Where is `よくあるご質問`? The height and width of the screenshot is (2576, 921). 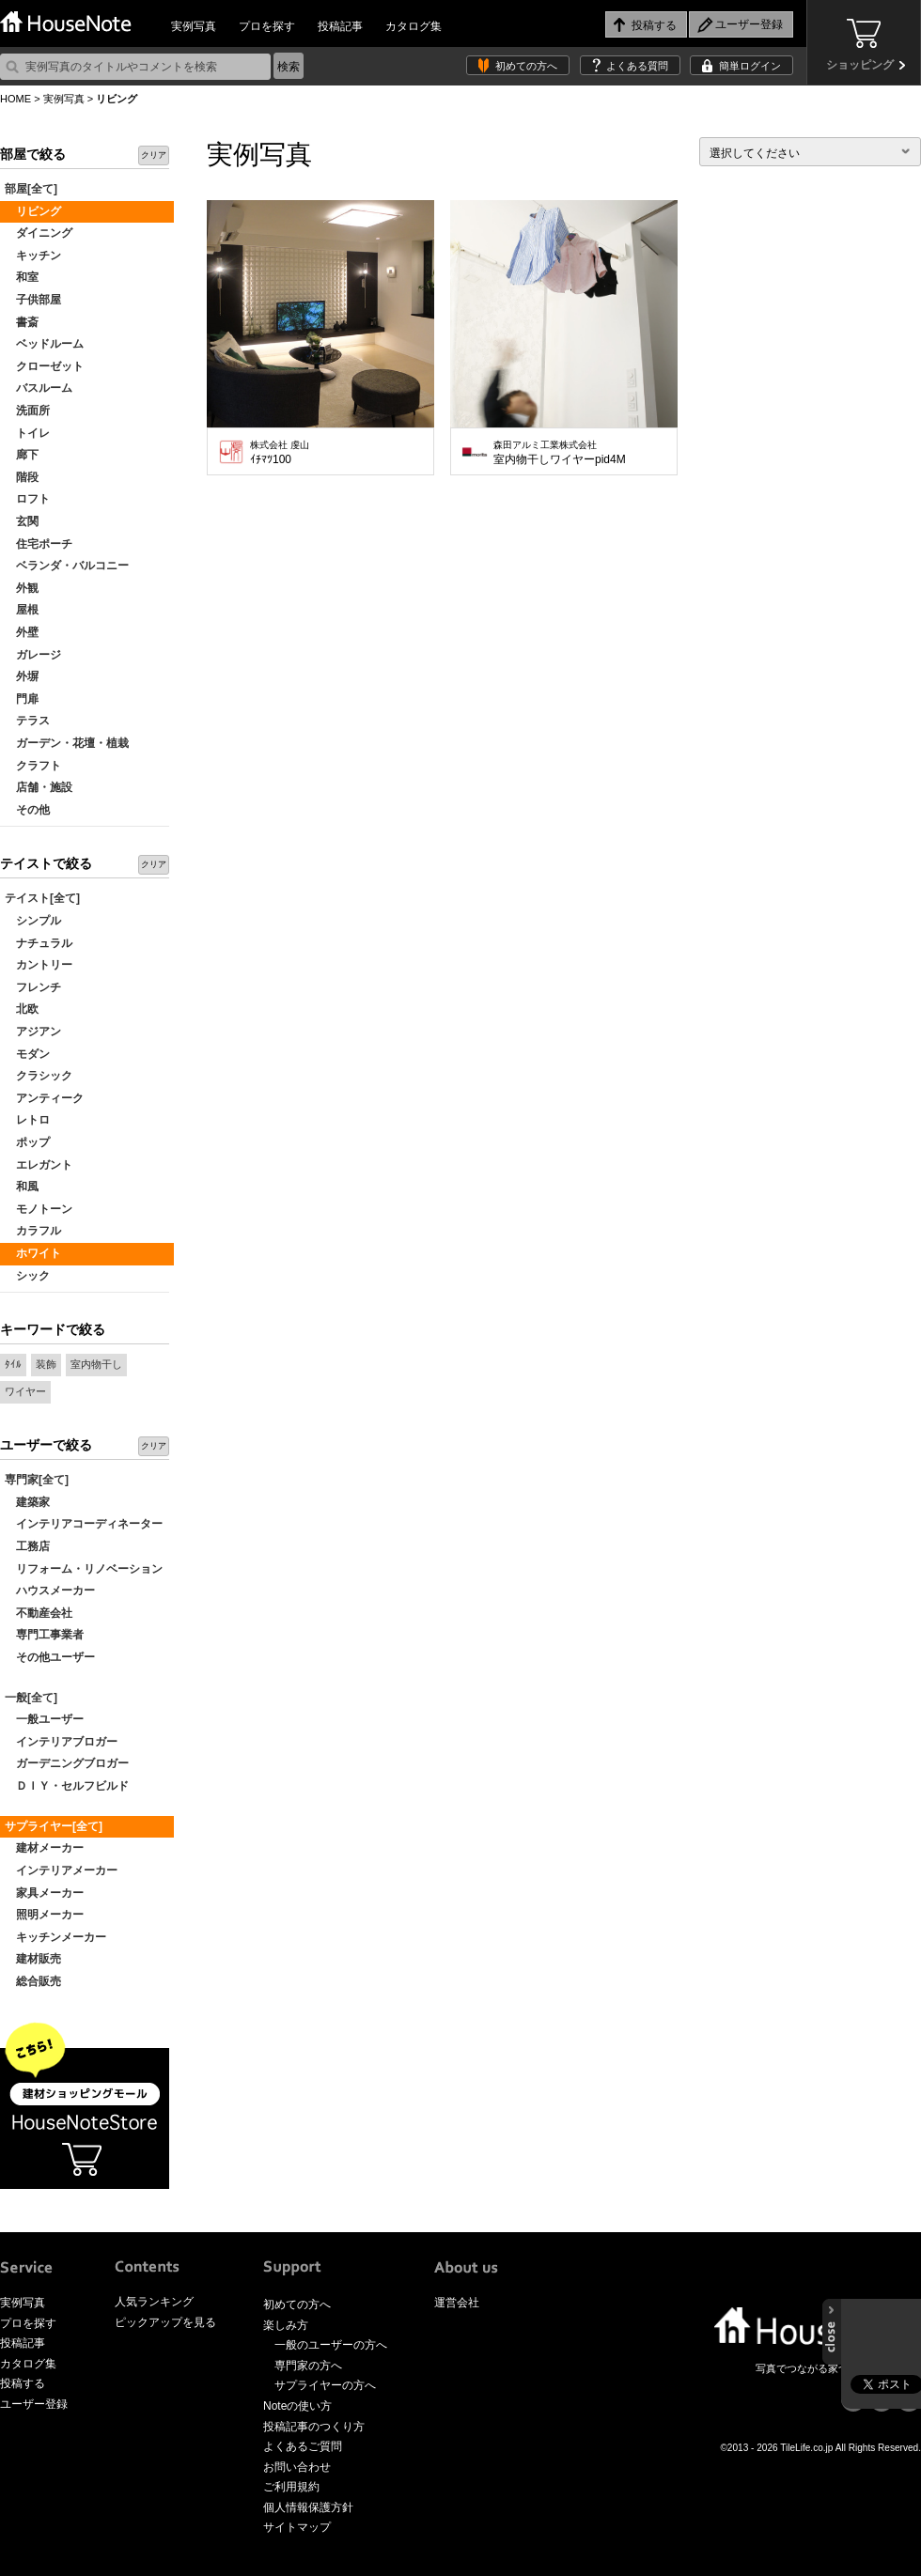 よくあるご質問 is located at coordinates (302, 2446).